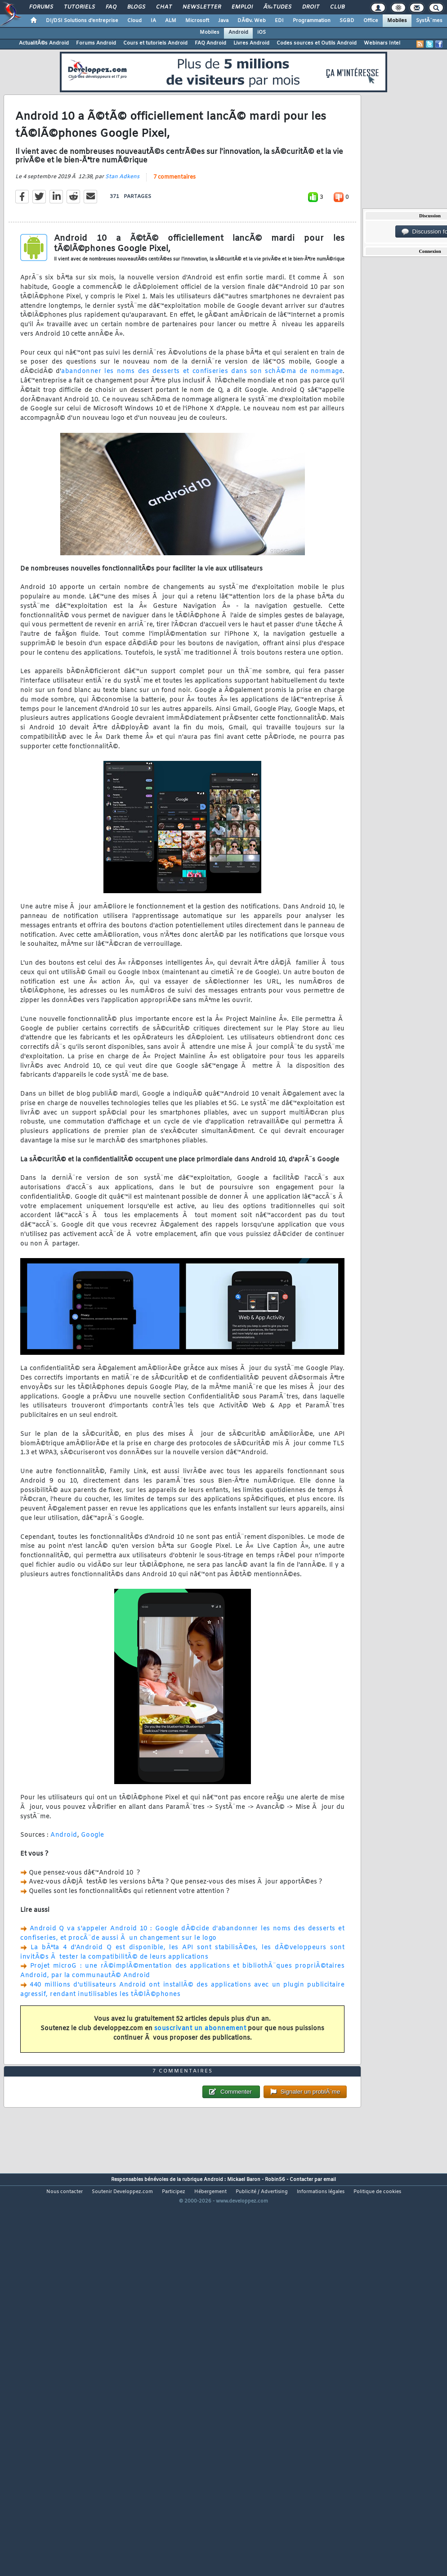  What do you see at coordinates (82, 21) in the screenshot?
I see `DI/DSI Solutions d'entreprise` at bounding box center [82, 21].